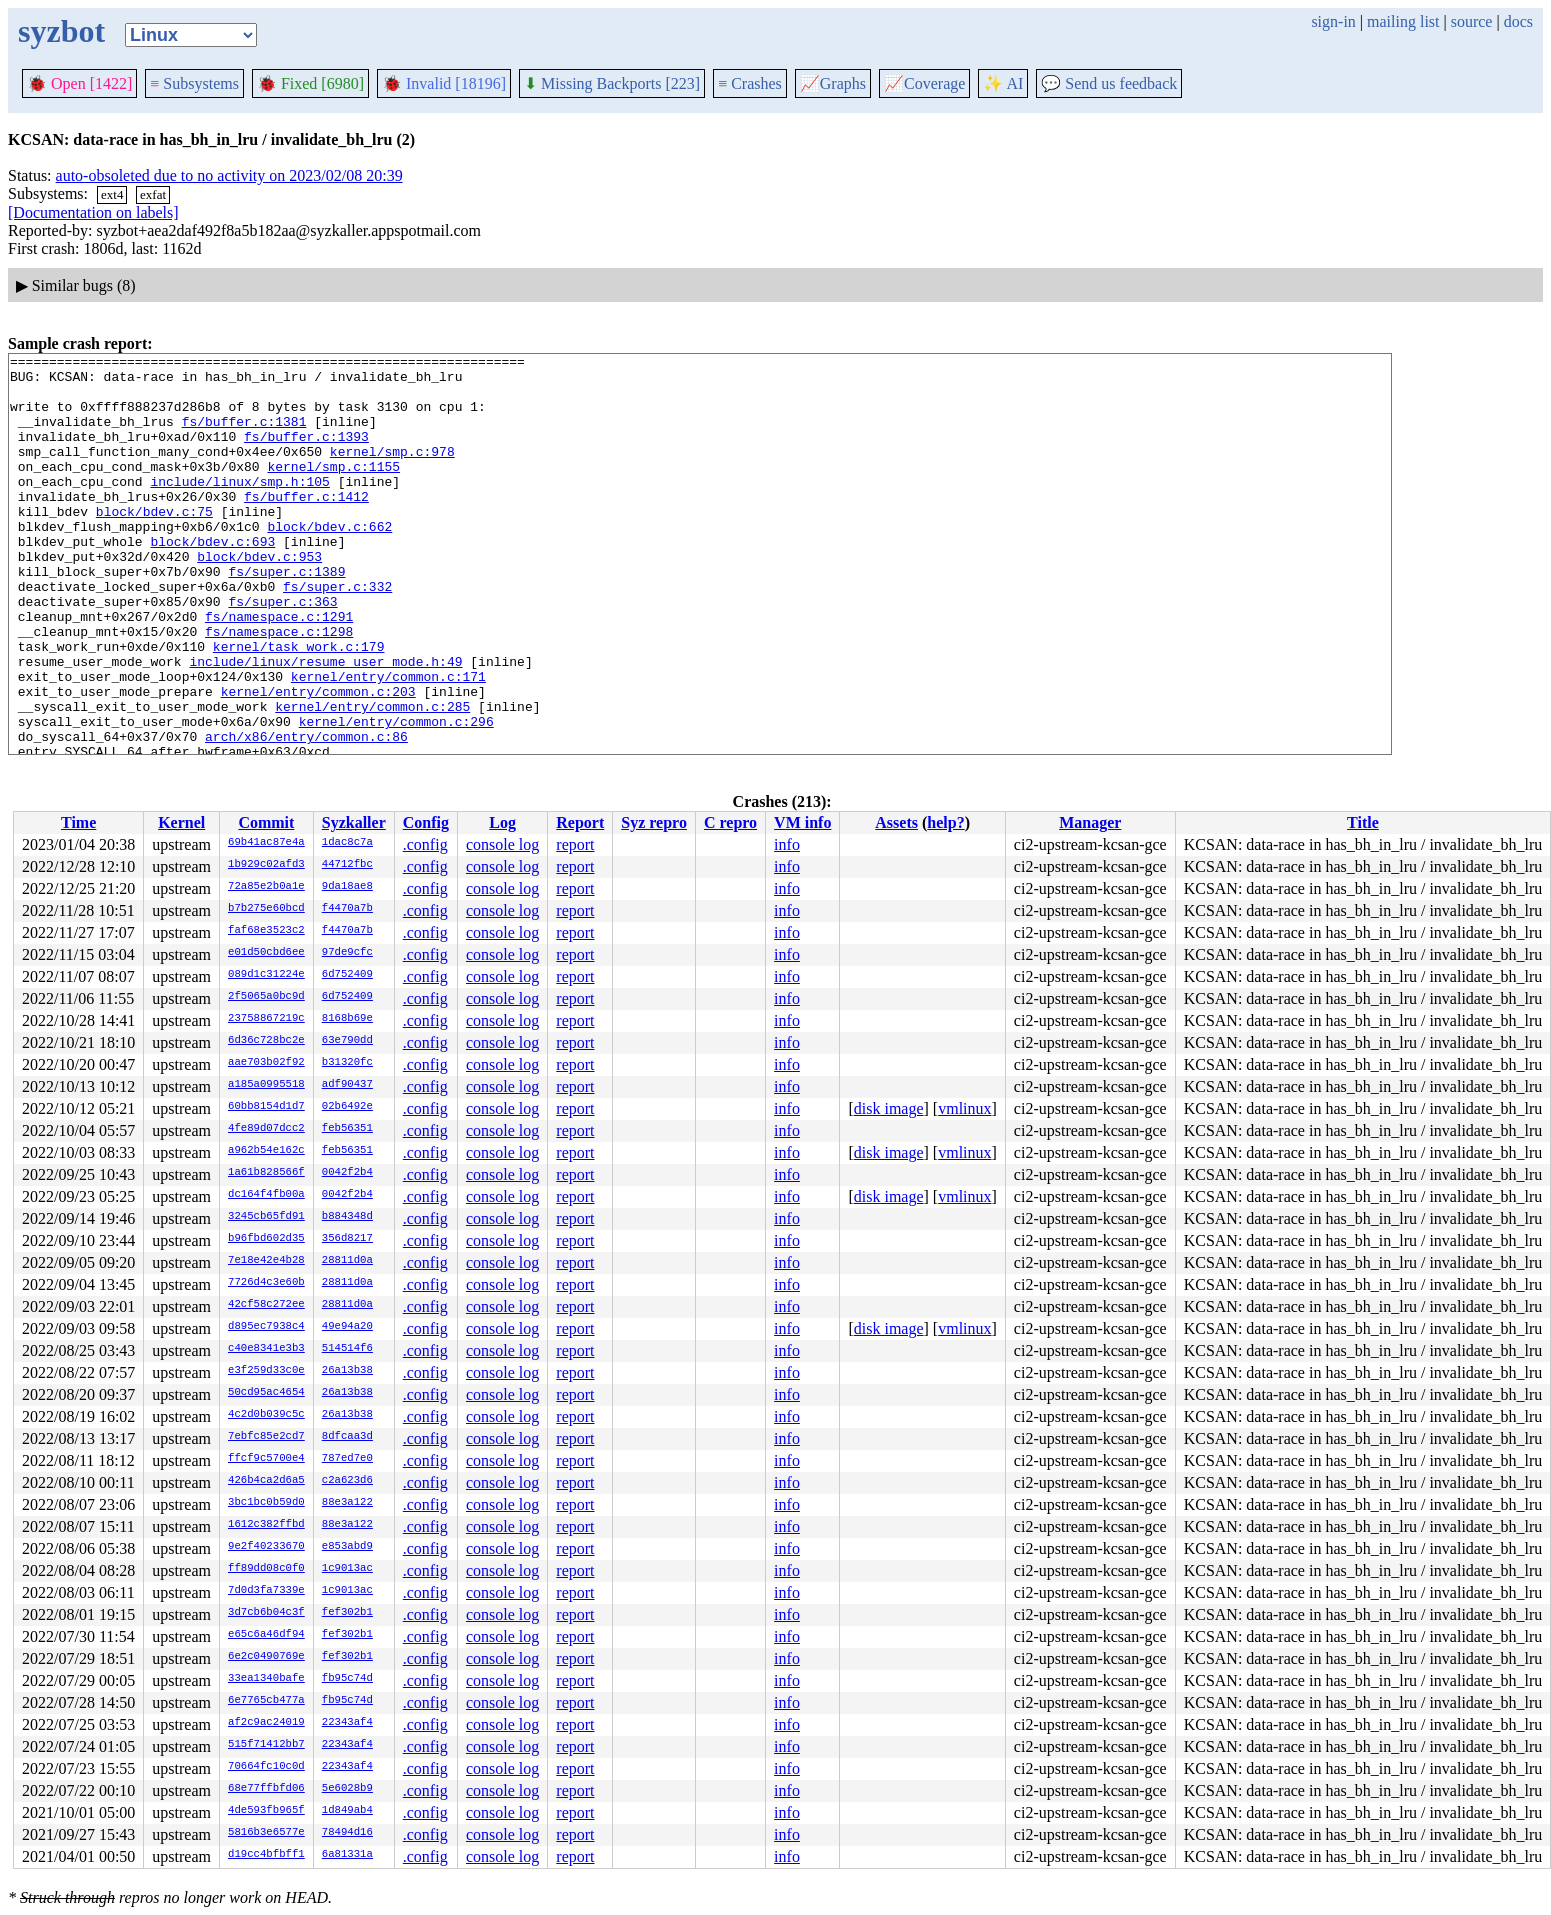 The width and height of the screenshot is (1551, 1915). I want to click on af2c9ac24019, so click(266, 1723).